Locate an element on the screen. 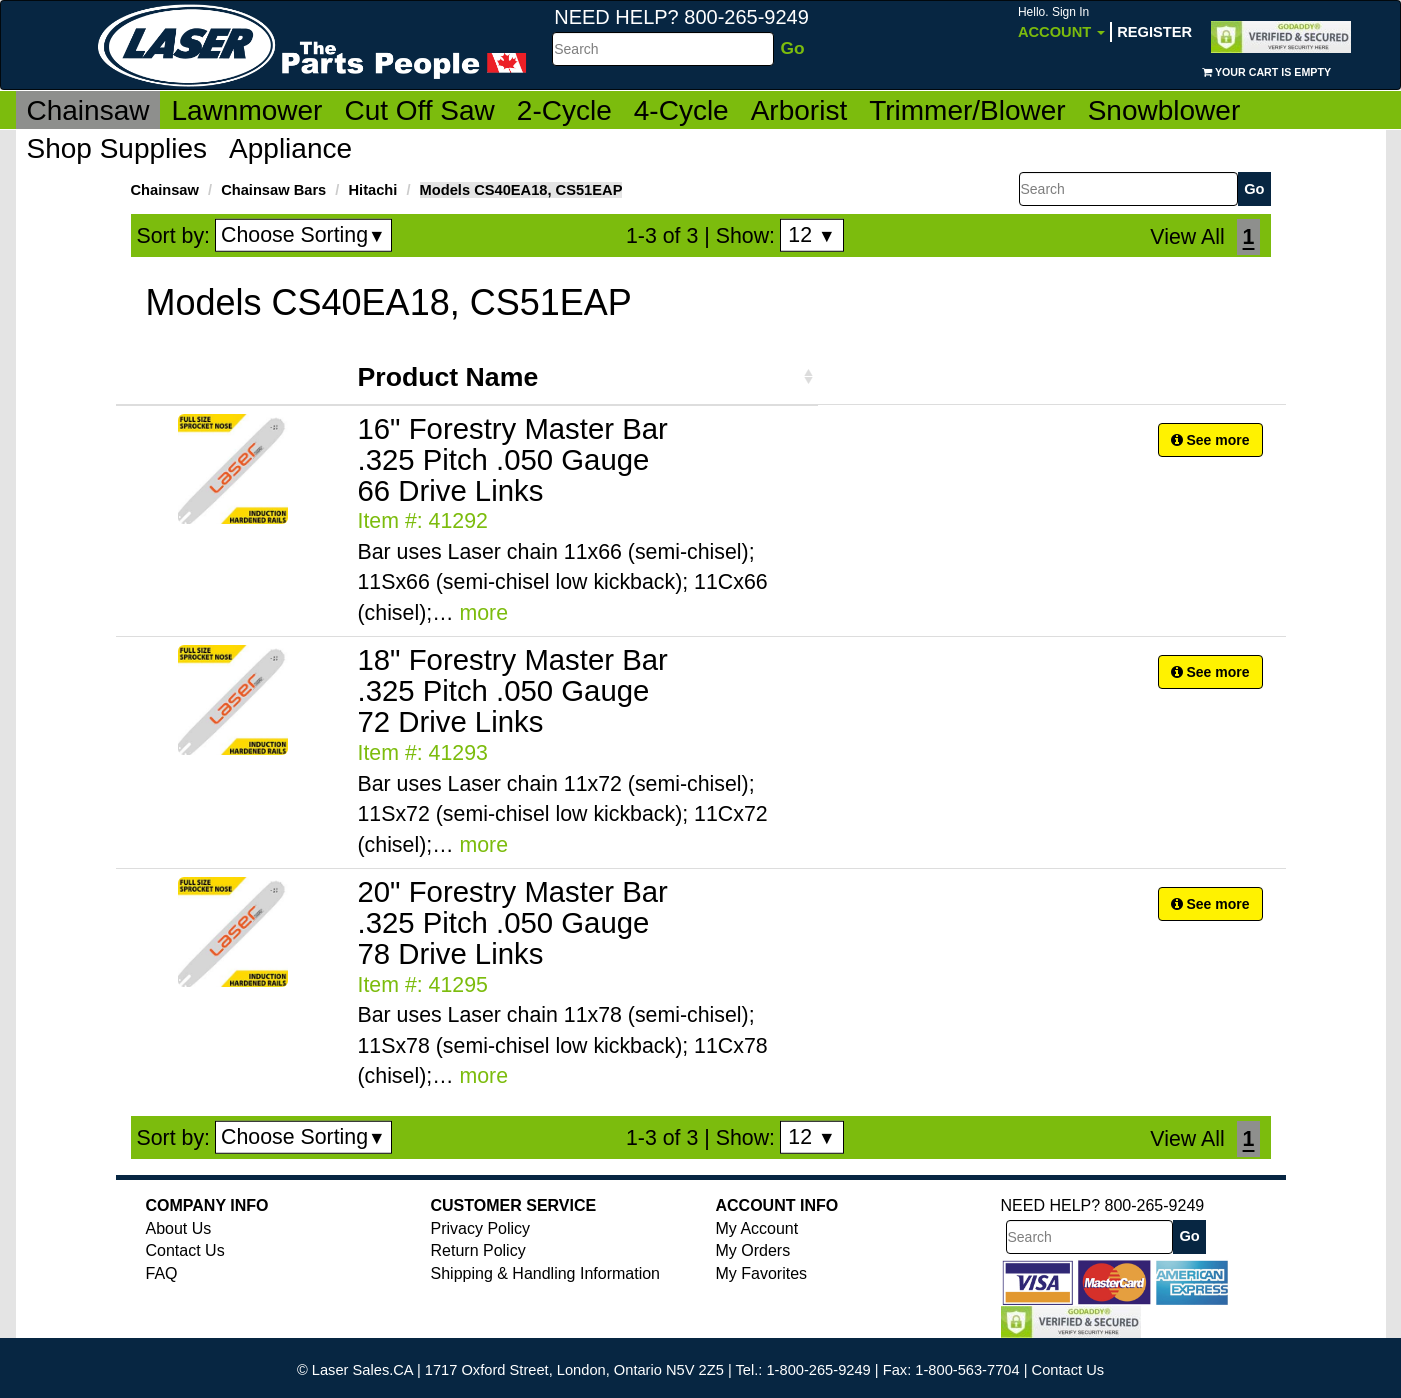 Image resolution: width=1401 pixels, height=1398 pixels. 20" Forestry Master Bar .325 Pitch .050 Gauge 78 Drive Links is located at coordinates (513, 922).